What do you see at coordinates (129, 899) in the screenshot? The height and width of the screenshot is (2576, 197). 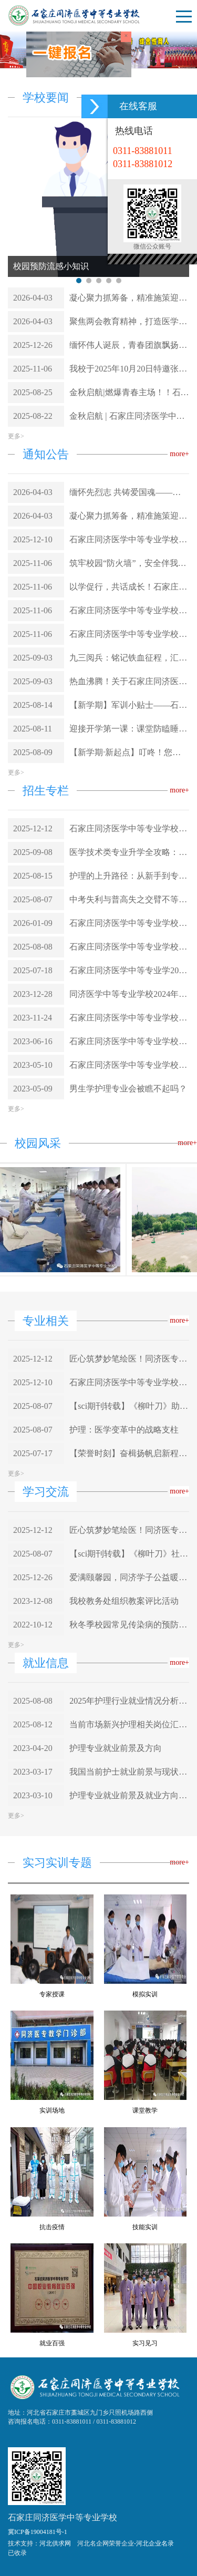 I see `中考失利与普高失之交臂不等于失败，同济医专圆你大学梦` at bounding box center [129, 899].